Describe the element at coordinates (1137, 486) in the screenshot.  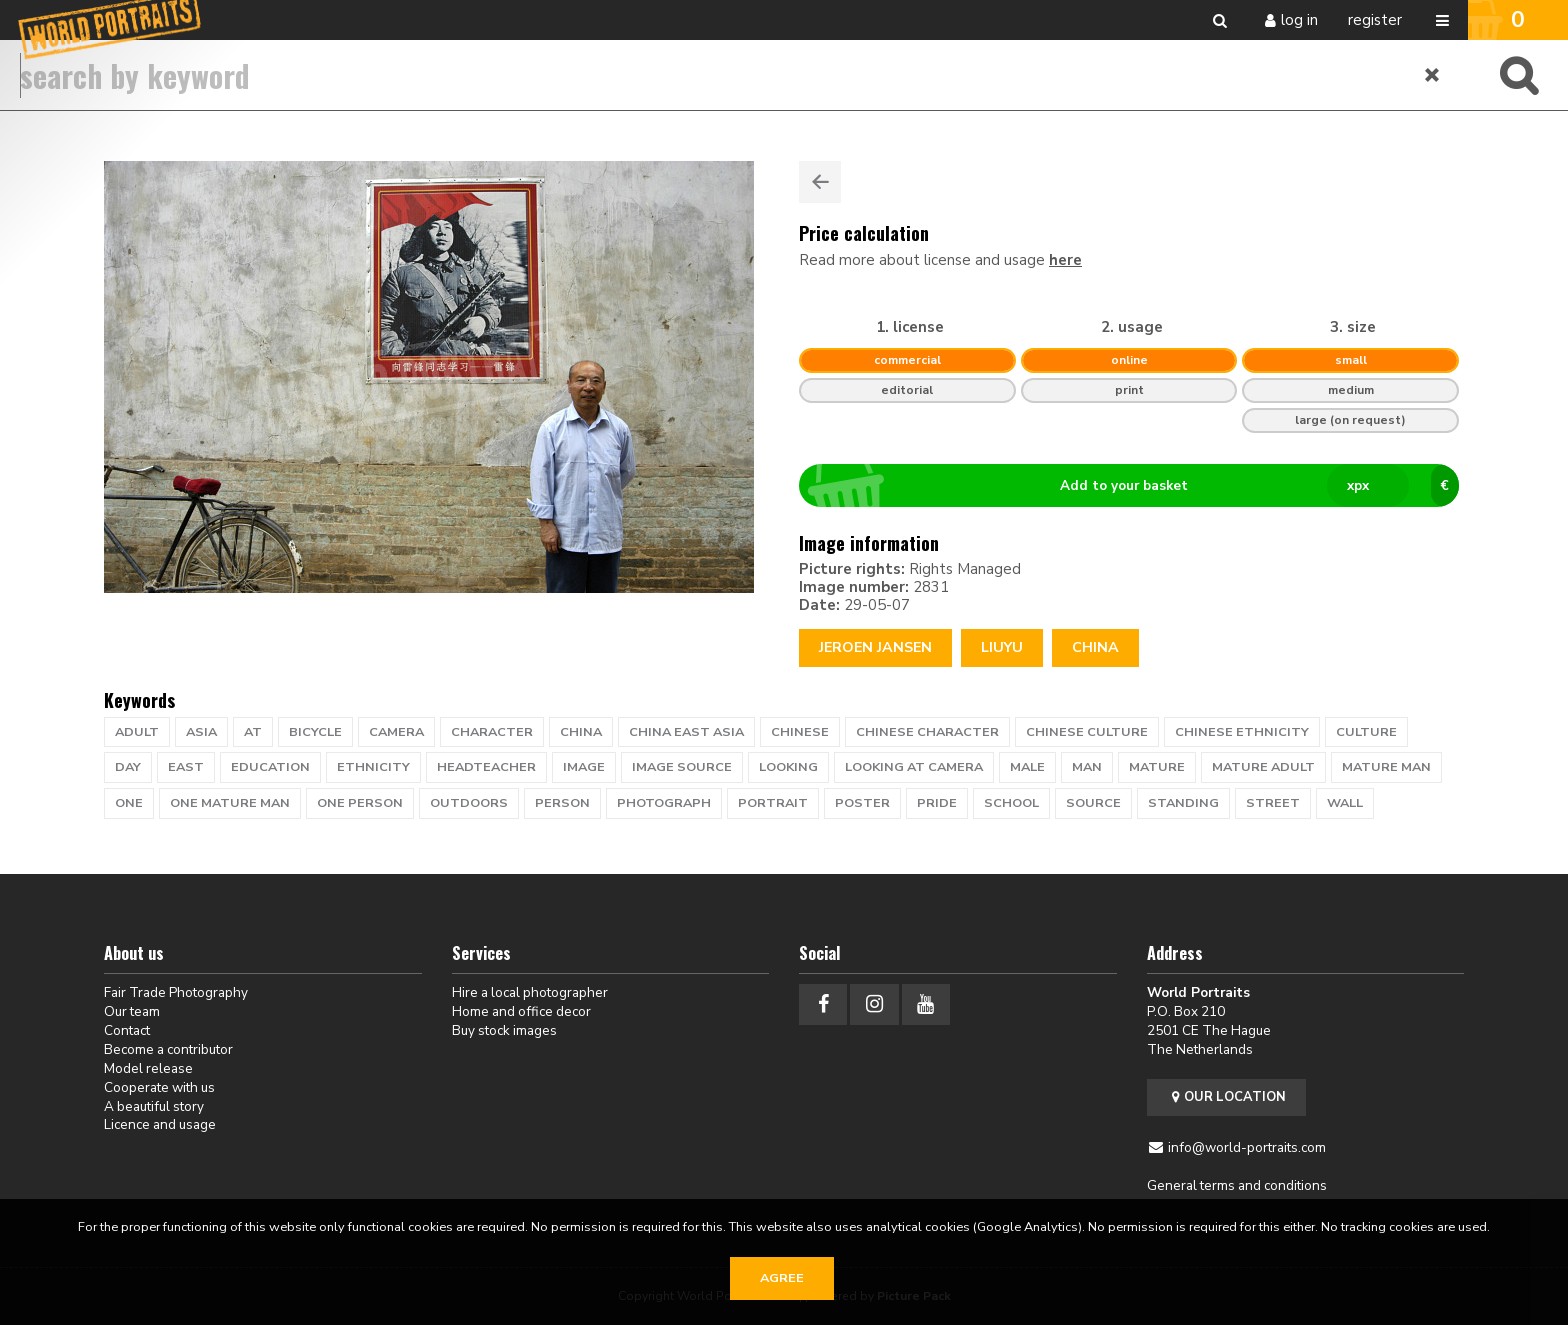
I see `Add to your basket` at that location.